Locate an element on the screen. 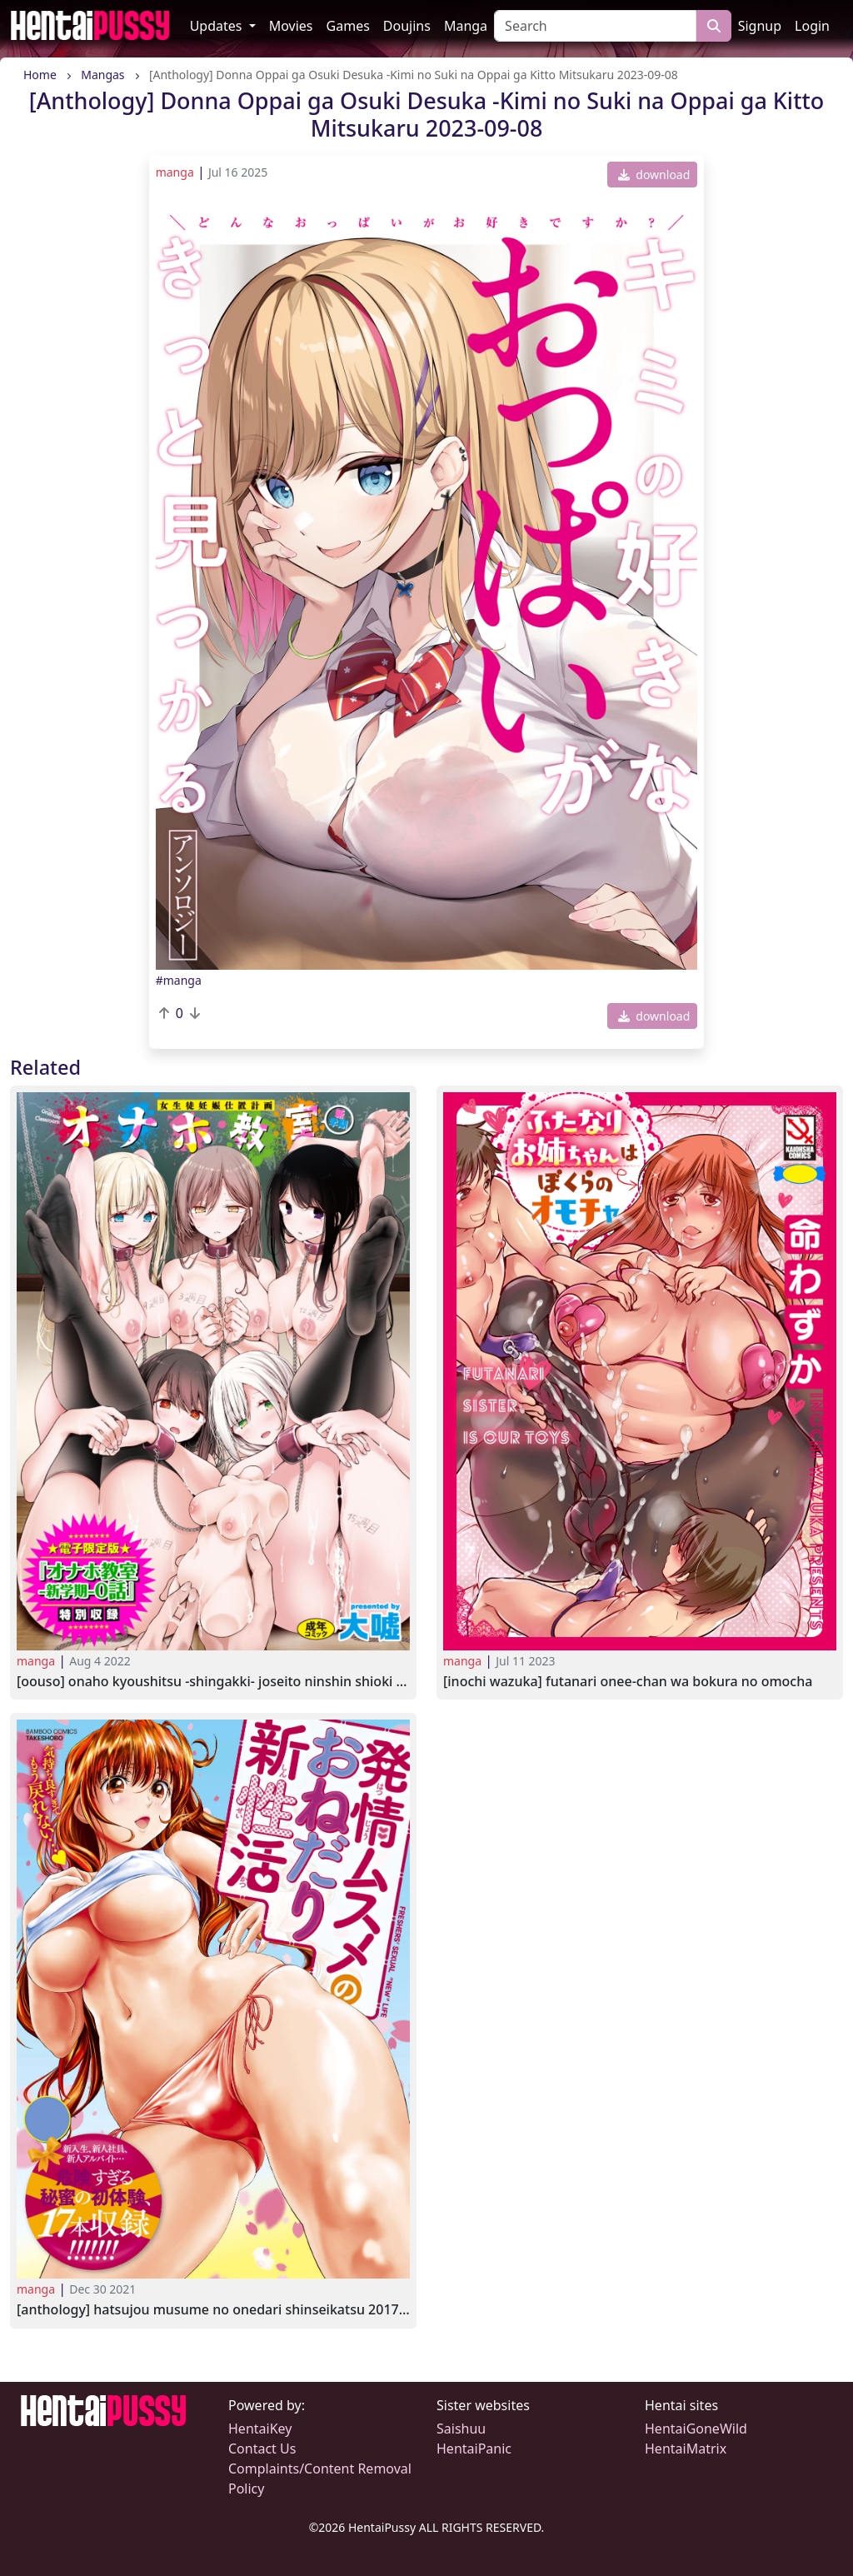 This screenshot has height=2576, width=853. Saishuu is located at coordinates (461, 2428).